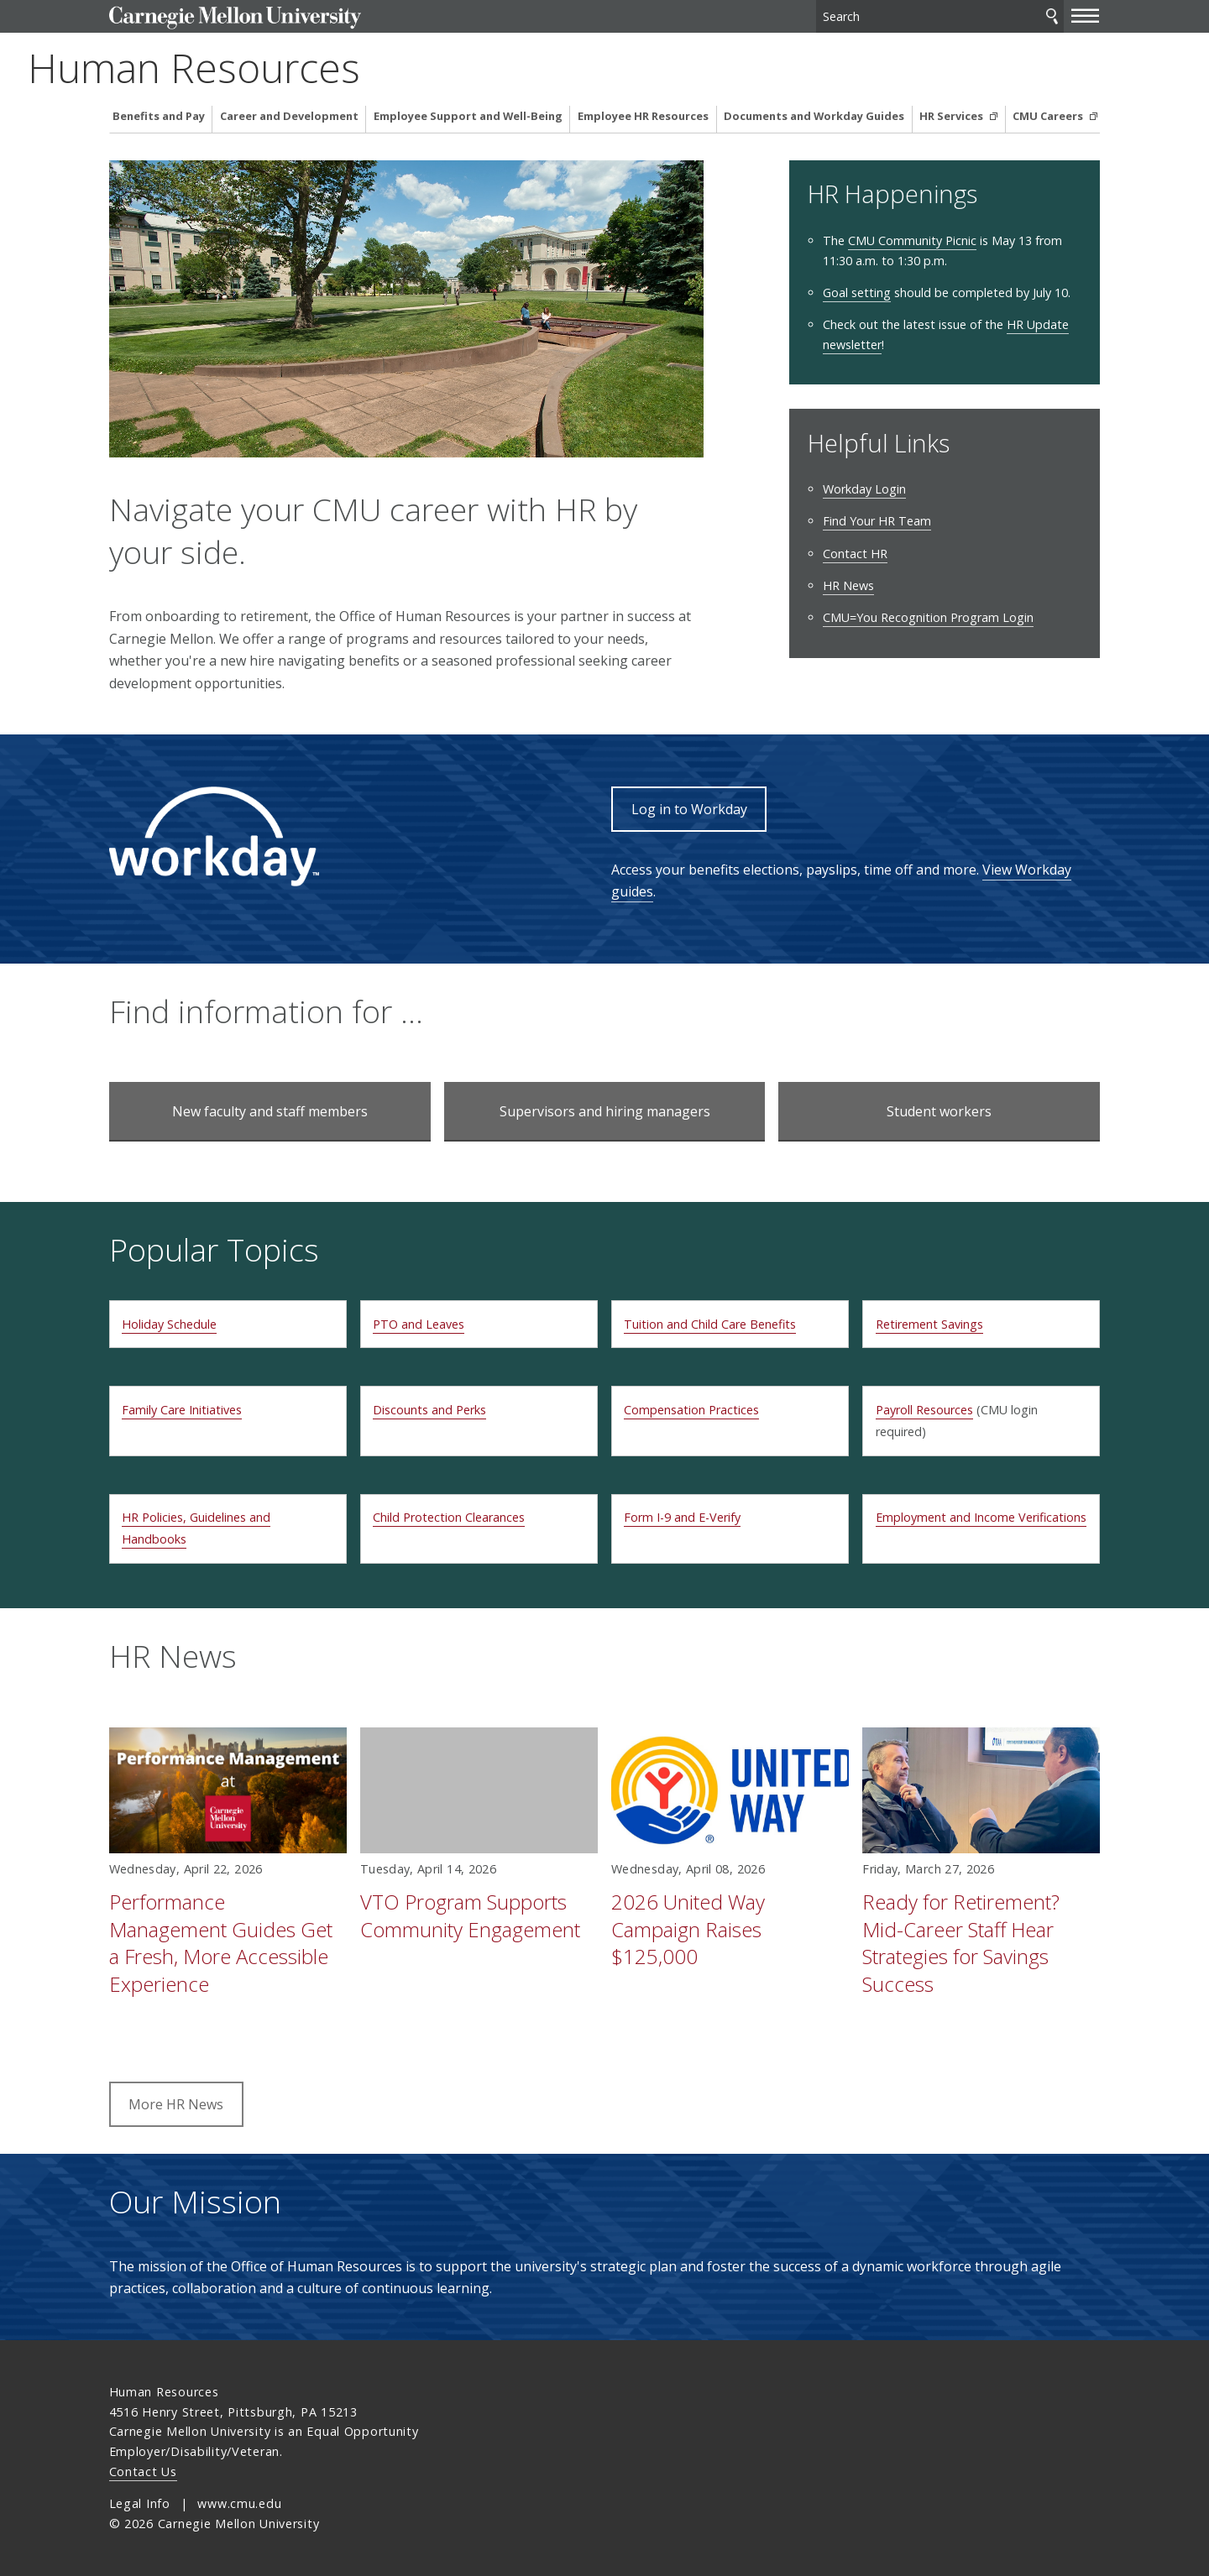  I want to click on HR News, so click(848, 585).